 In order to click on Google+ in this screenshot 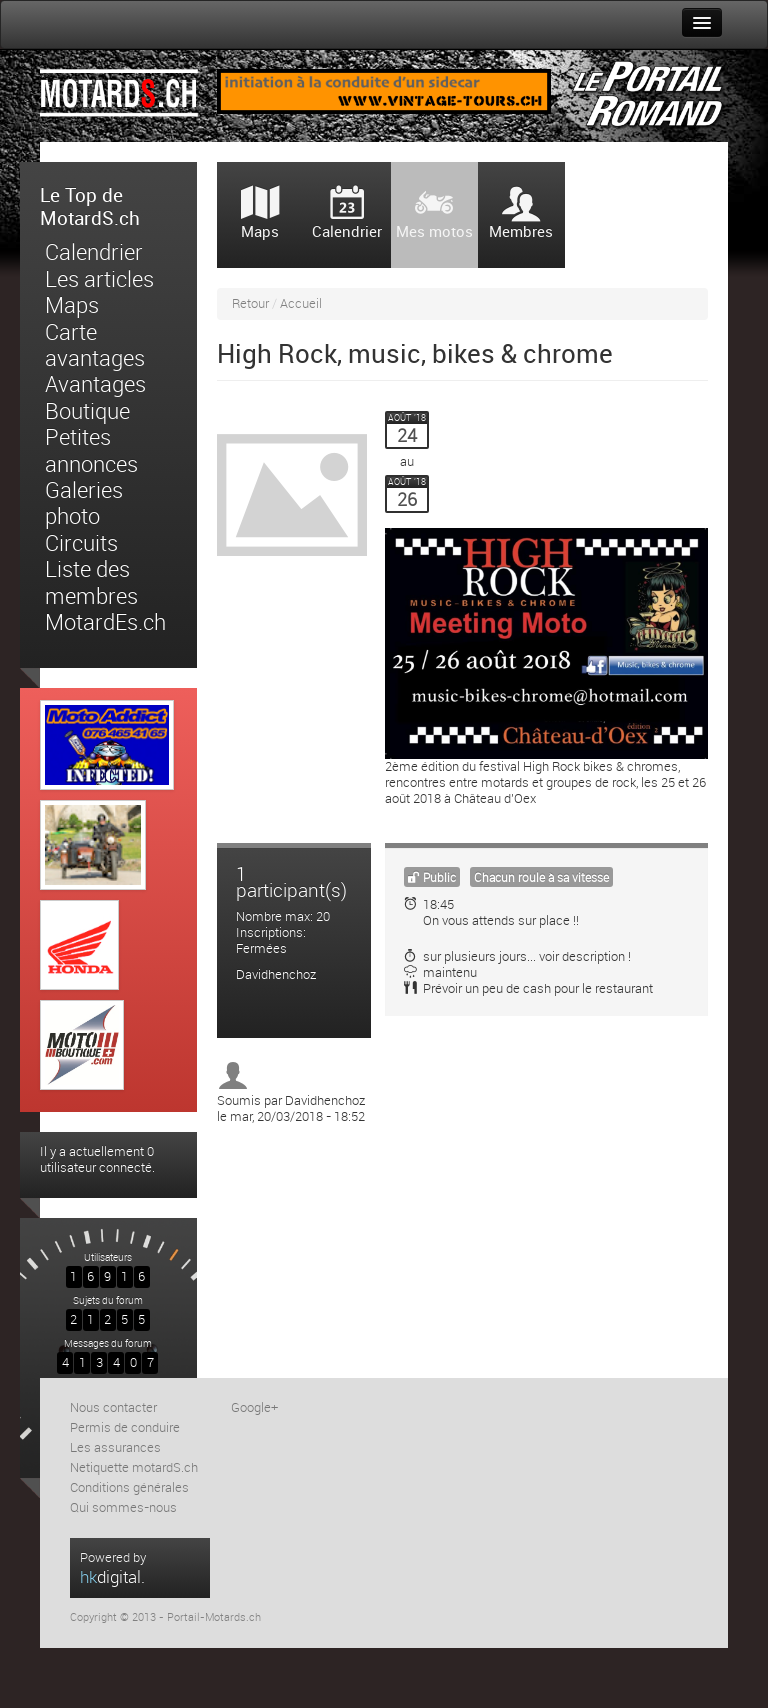, I will do `click(254, 1407)`.